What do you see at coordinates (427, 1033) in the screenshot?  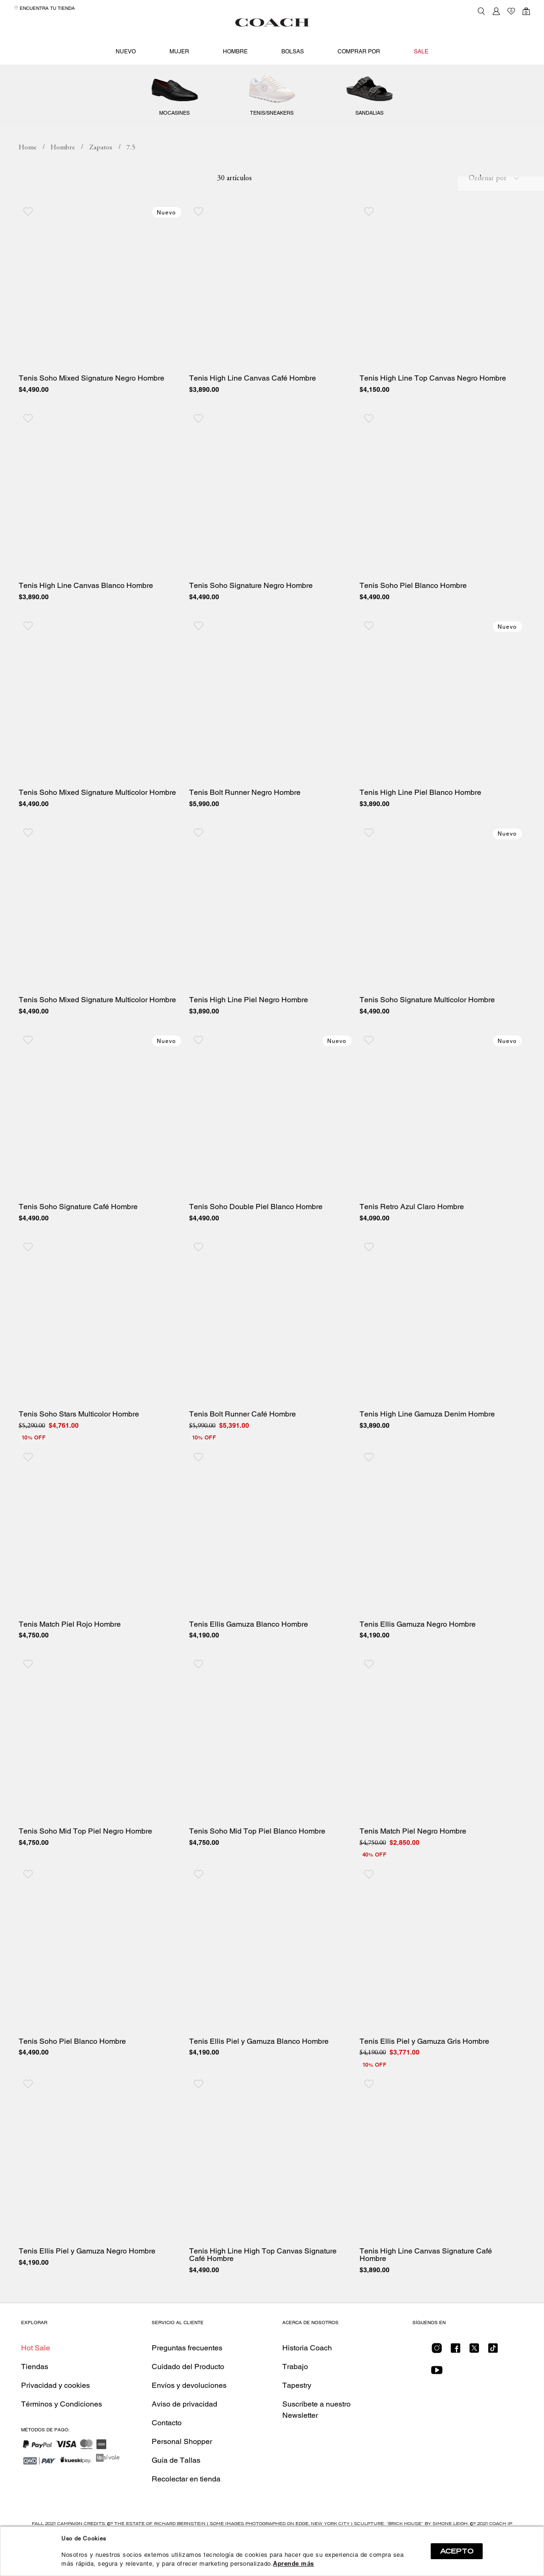 I see `Tenis Soho Signature Multicolor Hombre` at bounding box center [427, 1033].